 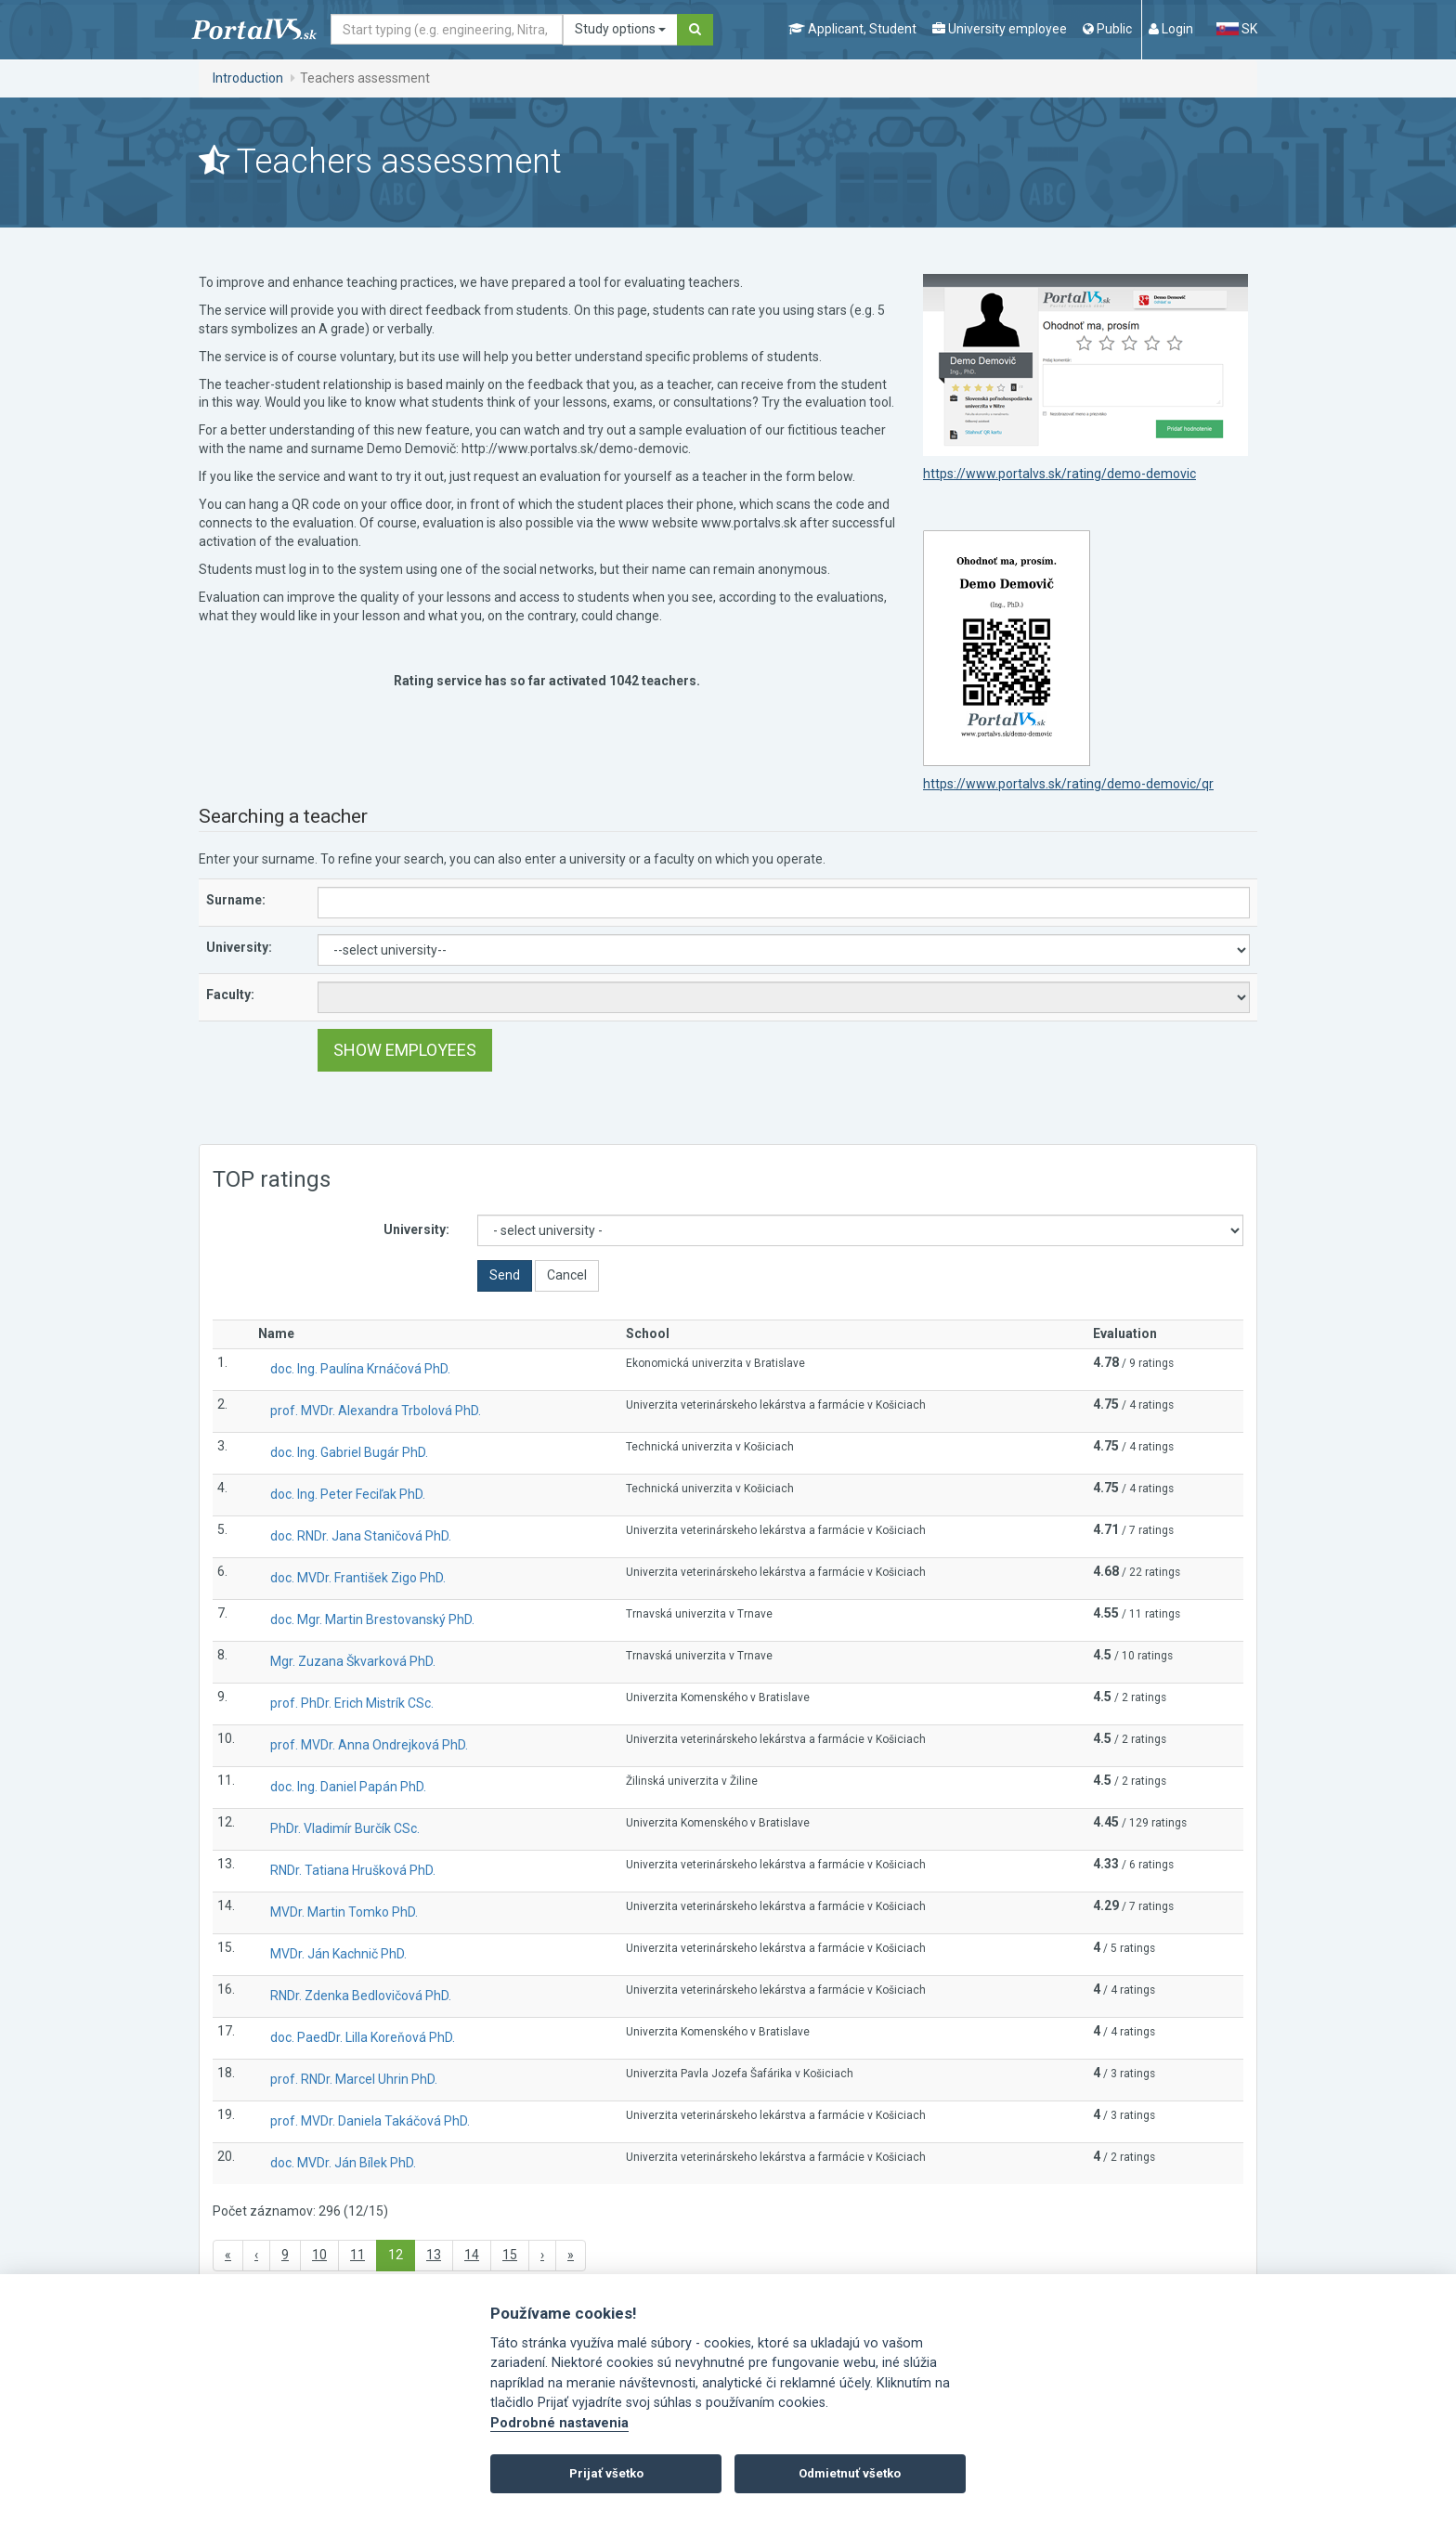 What do you see at coordinates (559, 2423) in the screenshot?
I see `Podrobné nastavenia` at bounding box center [559, 2423].